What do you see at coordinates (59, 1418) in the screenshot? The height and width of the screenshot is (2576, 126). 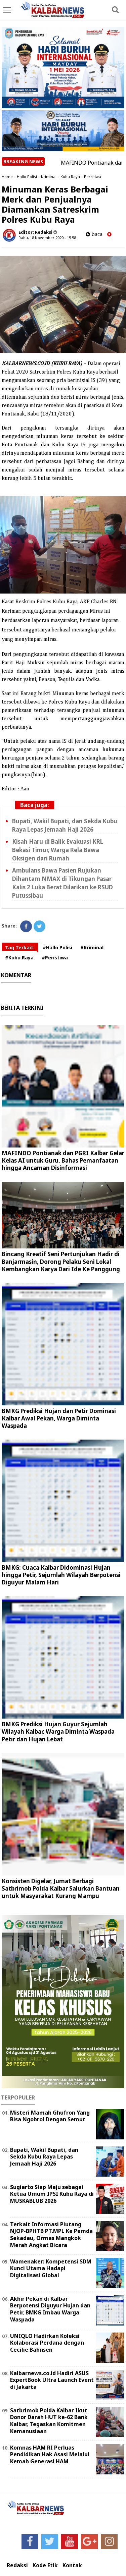 I see `BMKG Prediksi Hujan dan Petir Dominasi Kalbar Awal Pekan, Warga Diminta Waspada` at bounding box center [59, 1418].